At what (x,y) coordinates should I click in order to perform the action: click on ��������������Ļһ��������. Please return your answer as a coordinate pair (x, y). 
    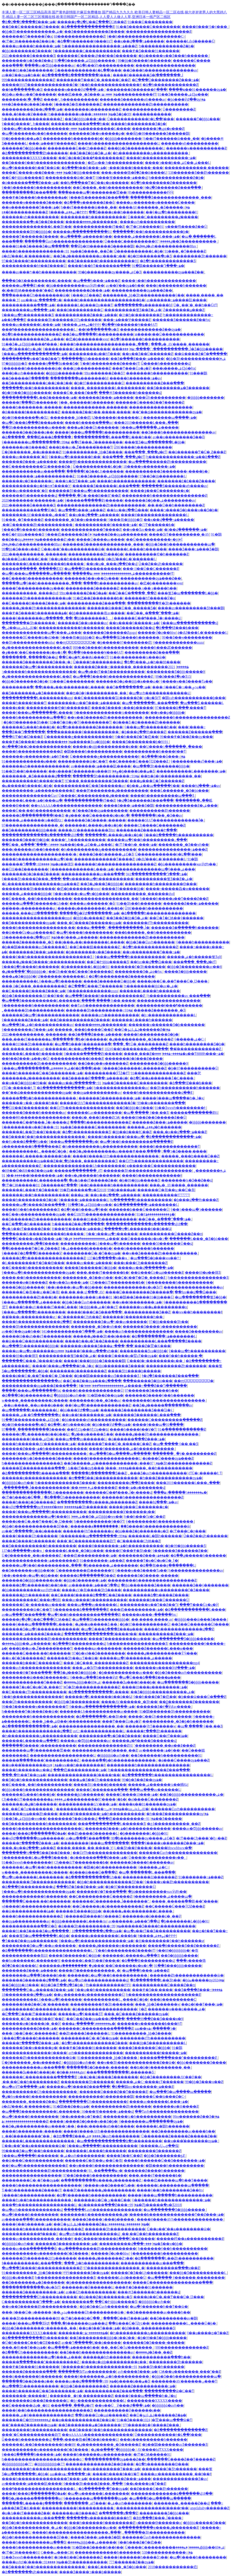
    Looking at the image, I should click on (84, 1166).